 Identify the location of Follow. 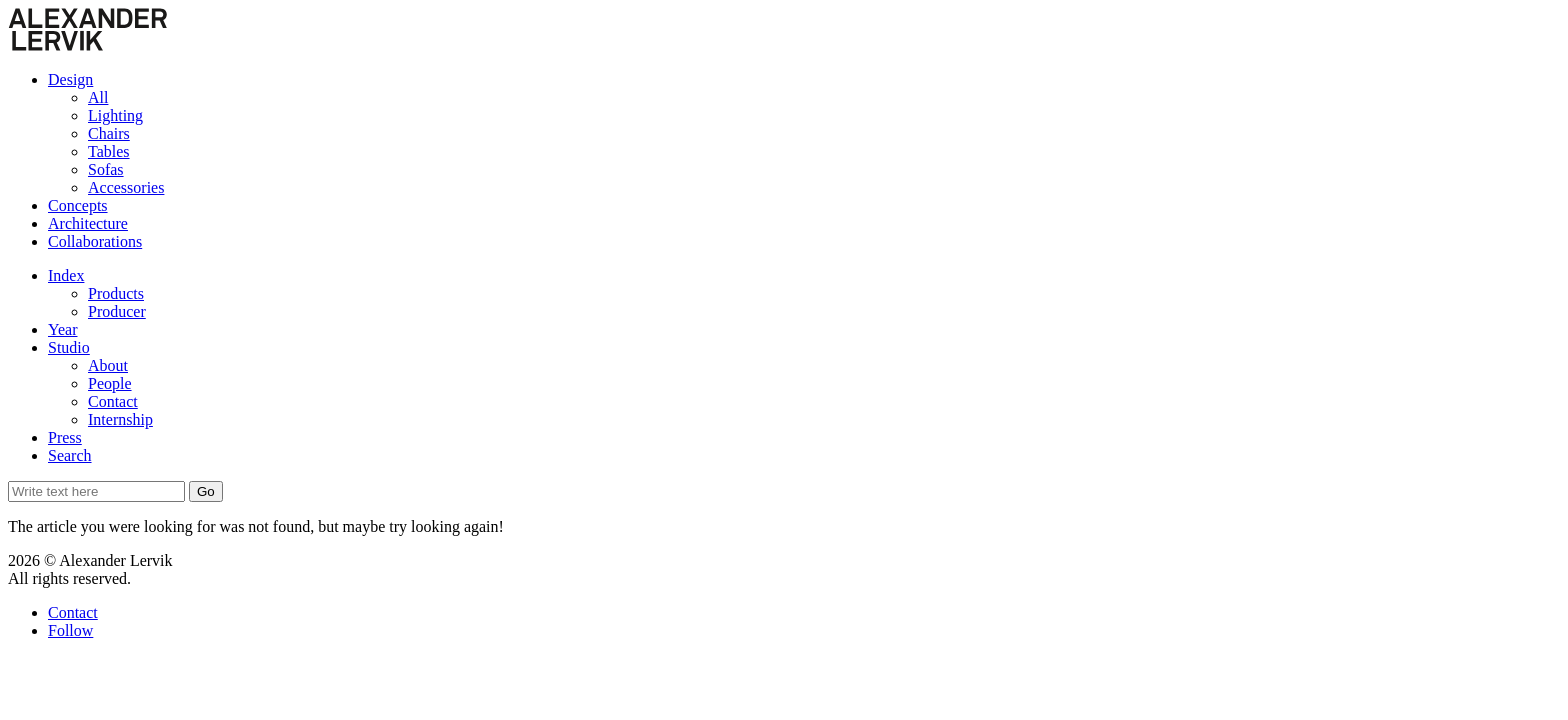
(70, 630).